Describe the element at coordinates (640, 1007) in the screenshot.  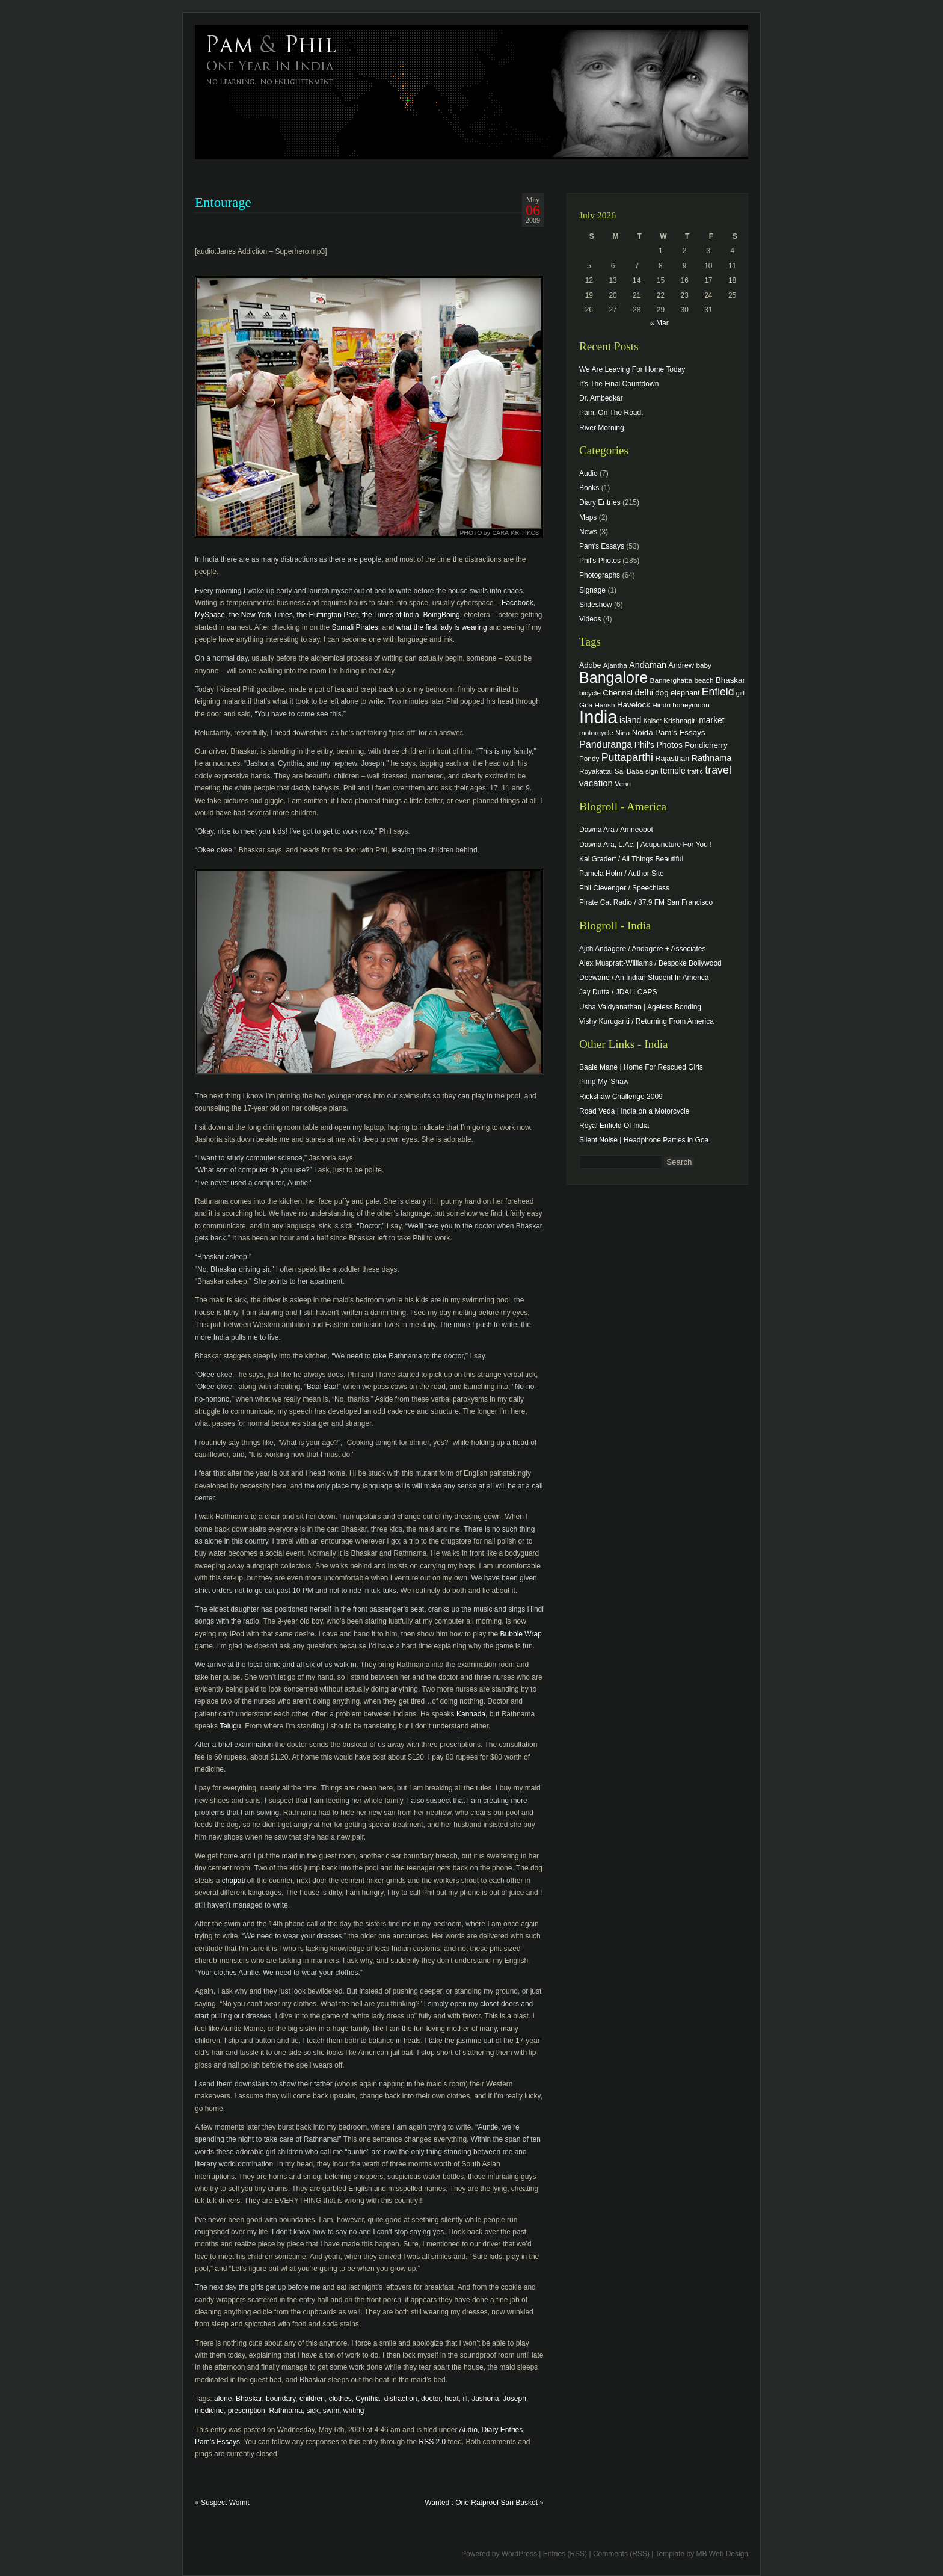
I see `Usha Vaidyanathan | Ageless Bonding` at that location.